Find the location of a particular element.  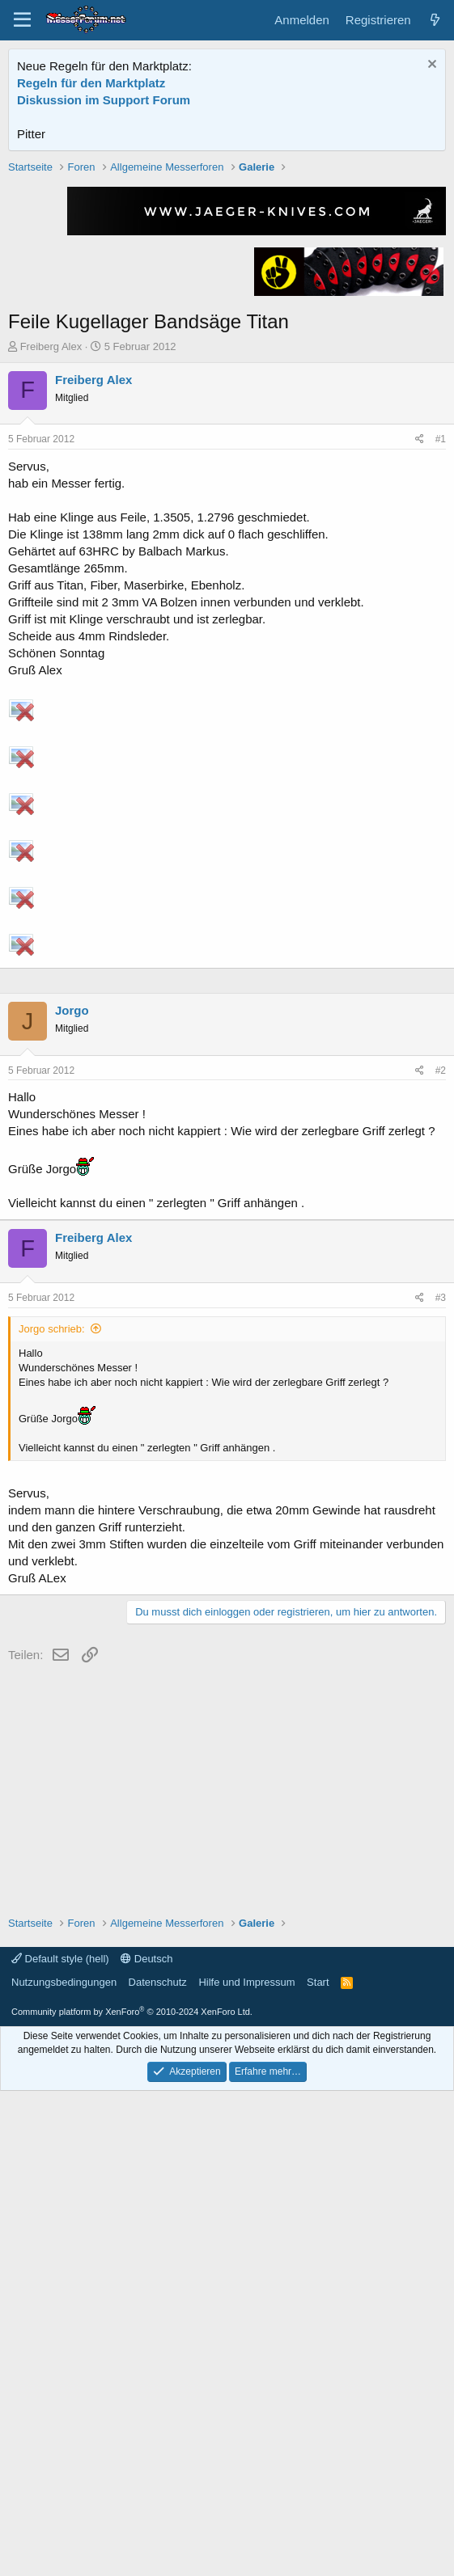

Nutzungsbedingungen is located at coordinates (64, 2467).